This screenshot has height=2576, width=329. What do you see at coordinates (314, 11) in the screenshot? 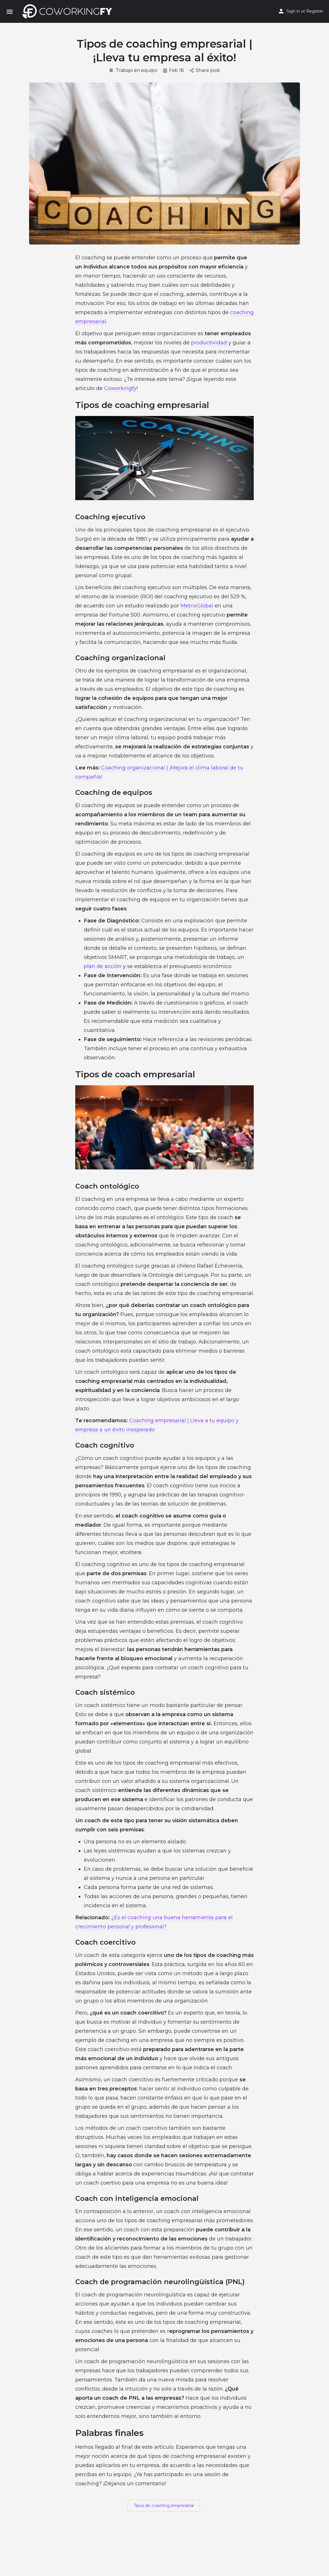
I see `Register` at bounding box center [314, 11].